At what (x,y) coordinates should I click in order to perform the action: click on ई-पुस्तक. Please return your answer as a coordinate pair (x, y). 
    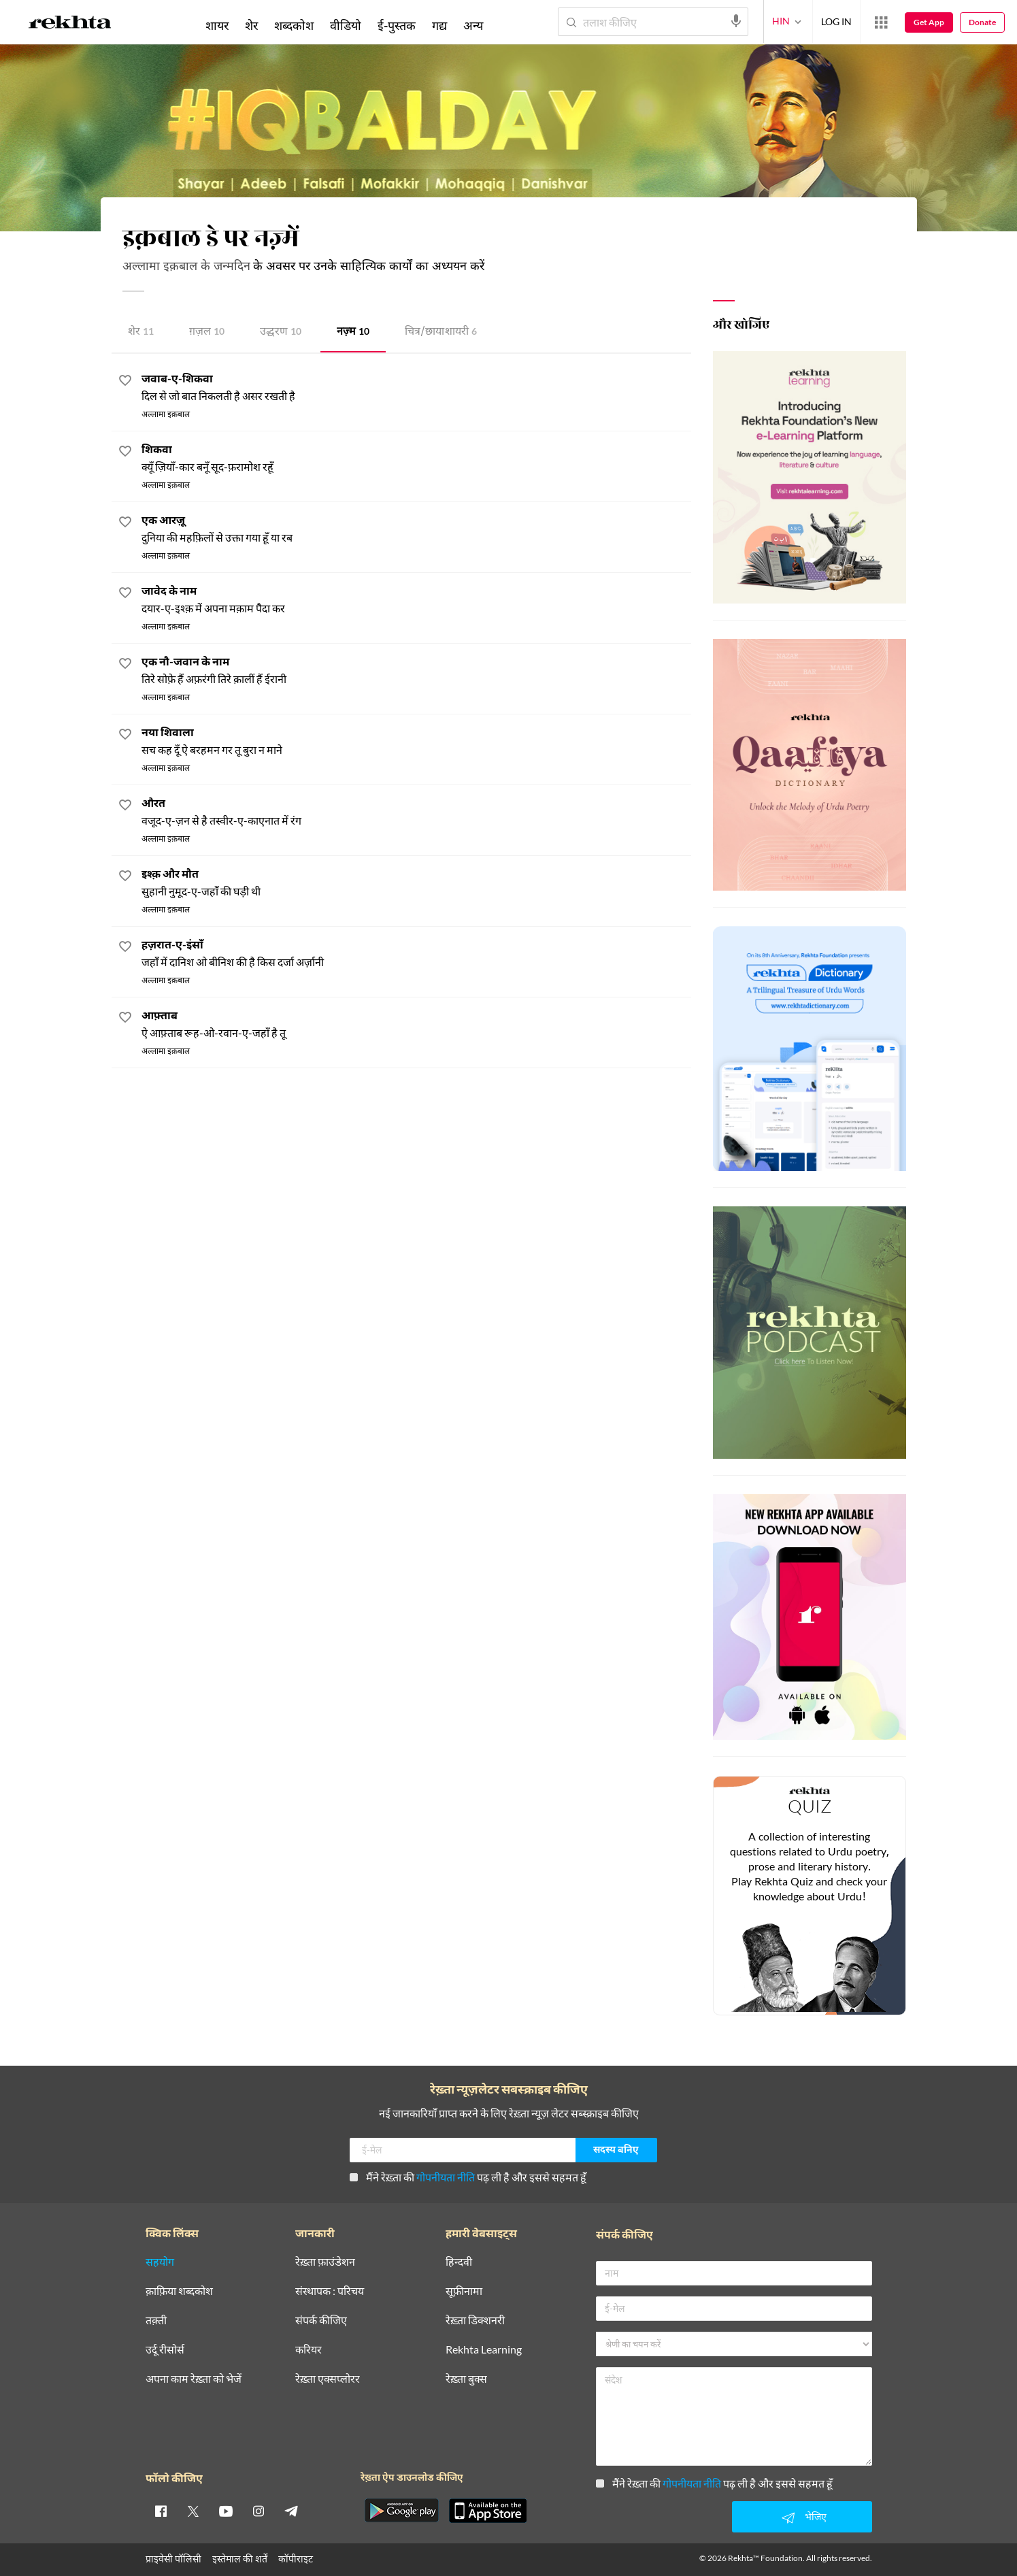
    Looking at the image, I should click on (397, 25).